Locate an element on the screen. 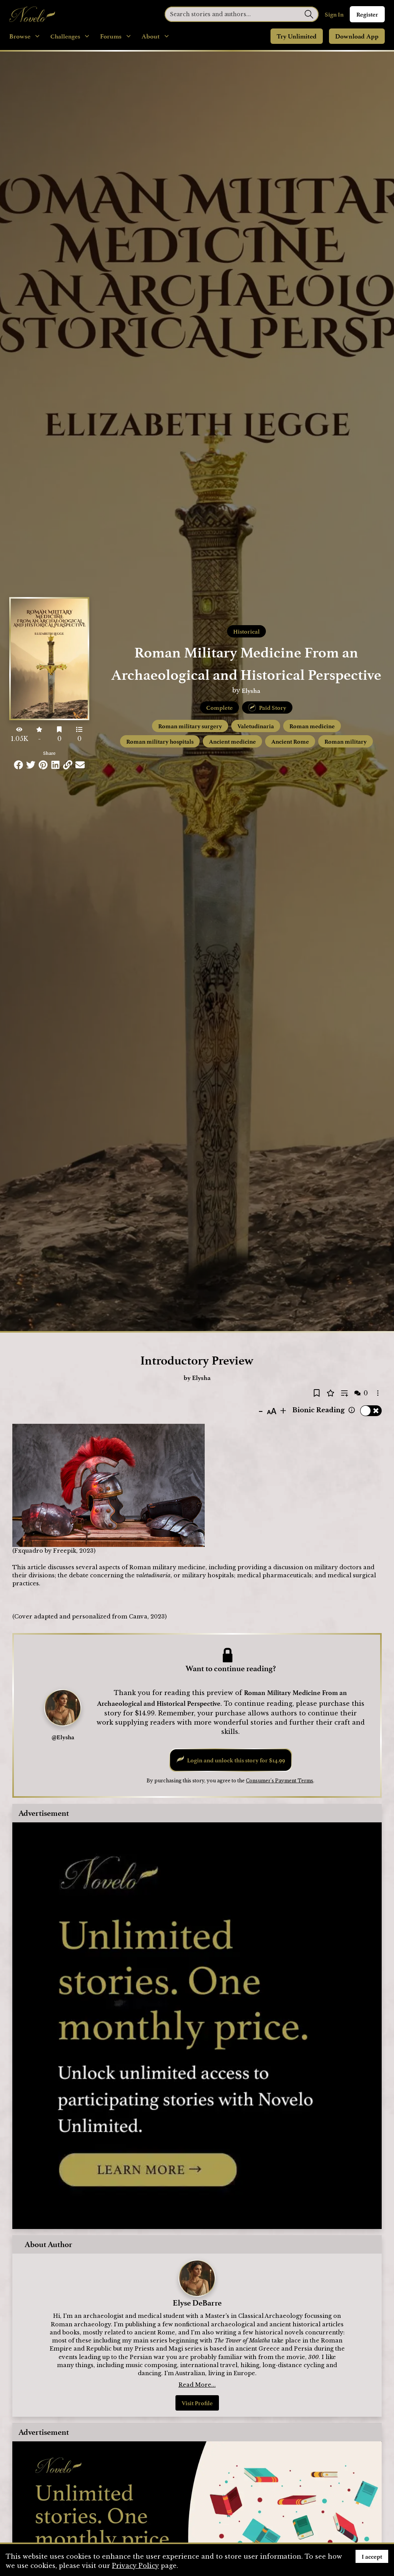  Sign In is located at coordinates (334, 14).